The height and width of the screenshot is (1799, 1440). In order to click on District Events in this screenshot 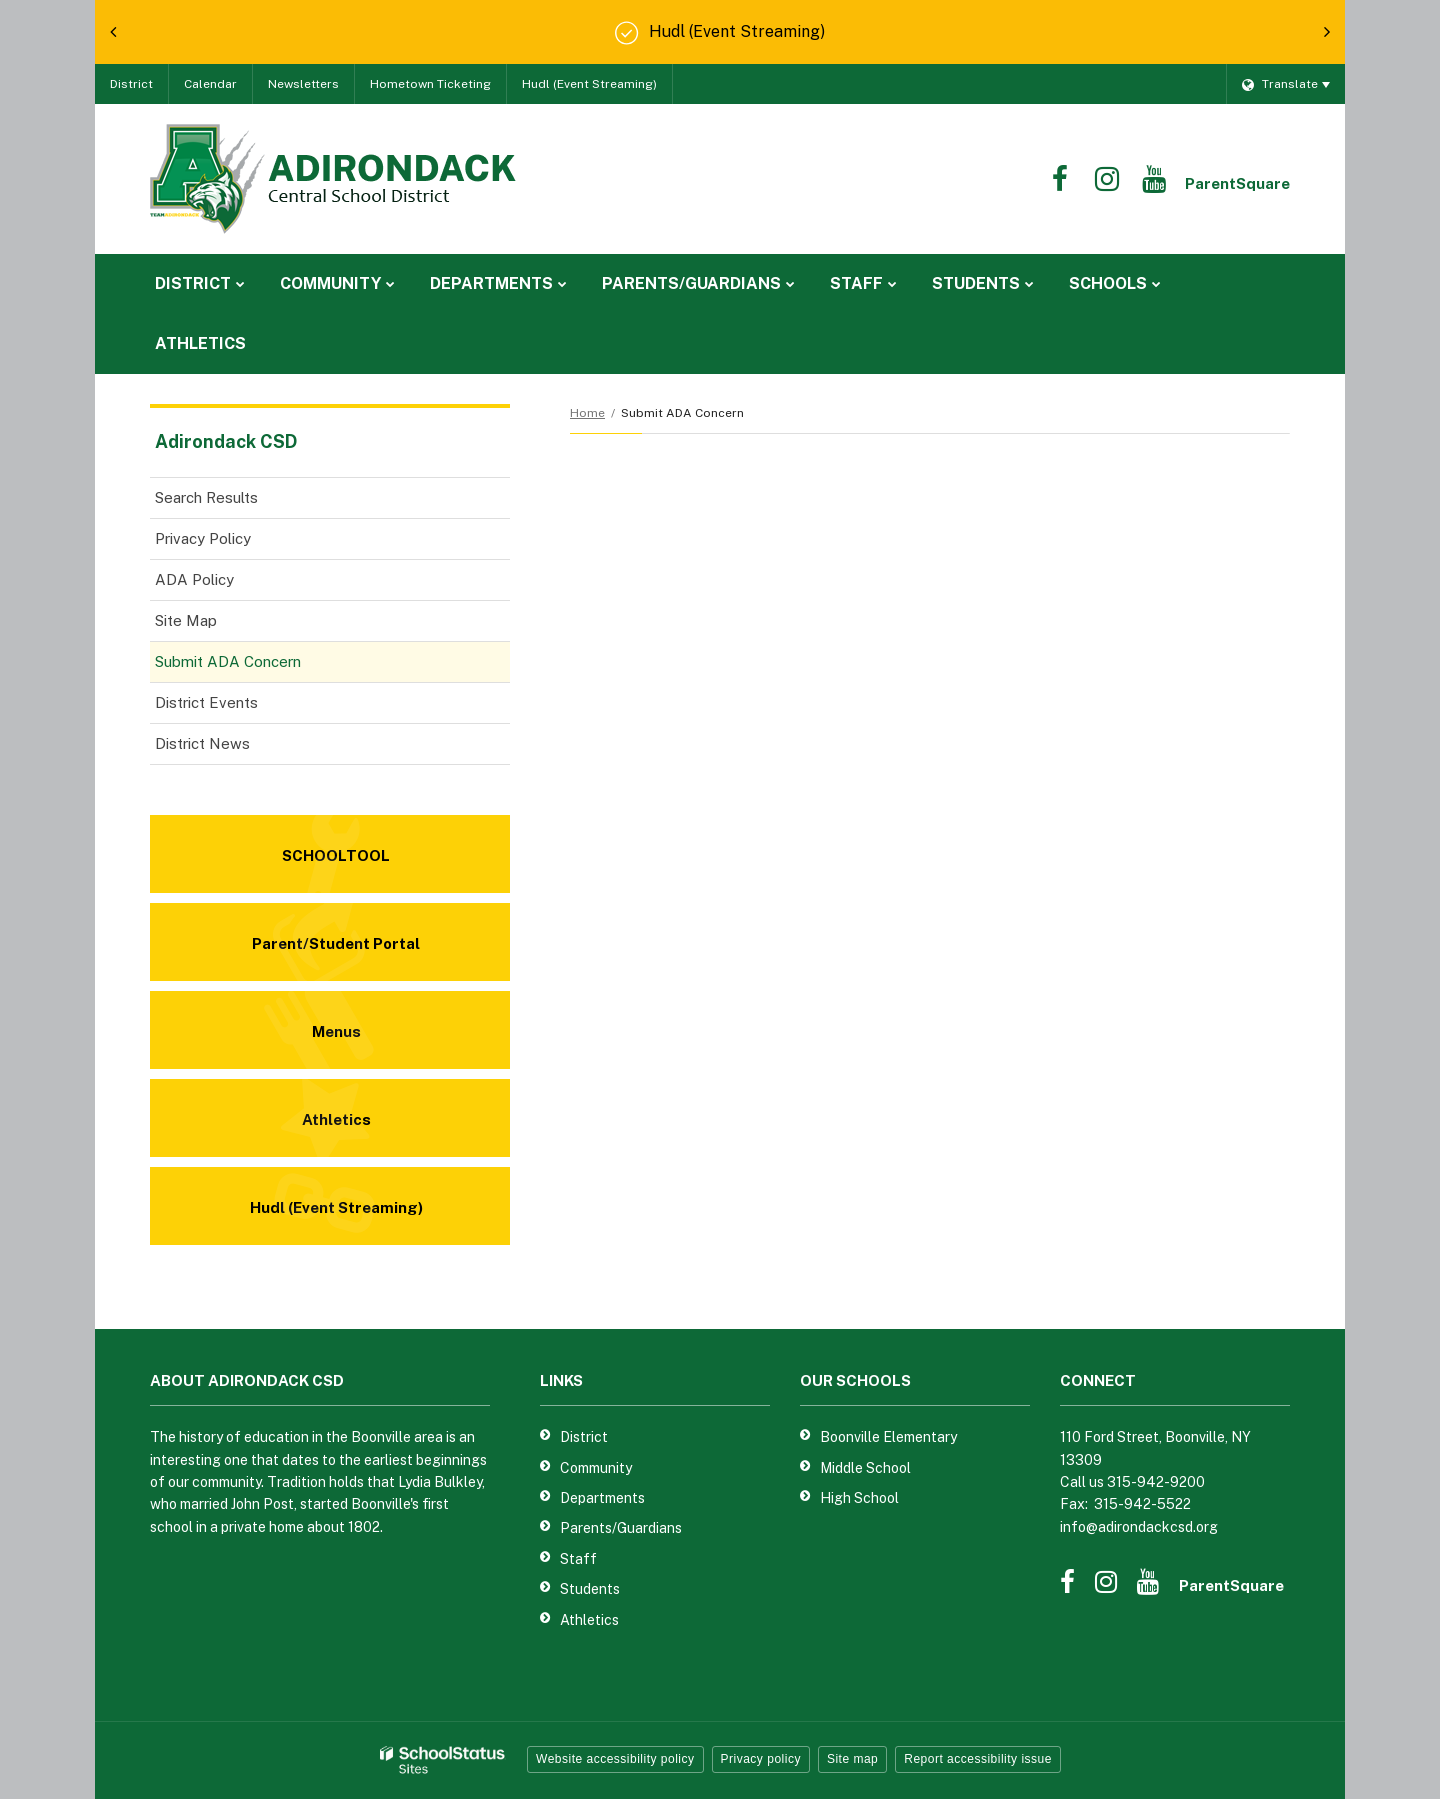, I will do `click(206, 702)`.